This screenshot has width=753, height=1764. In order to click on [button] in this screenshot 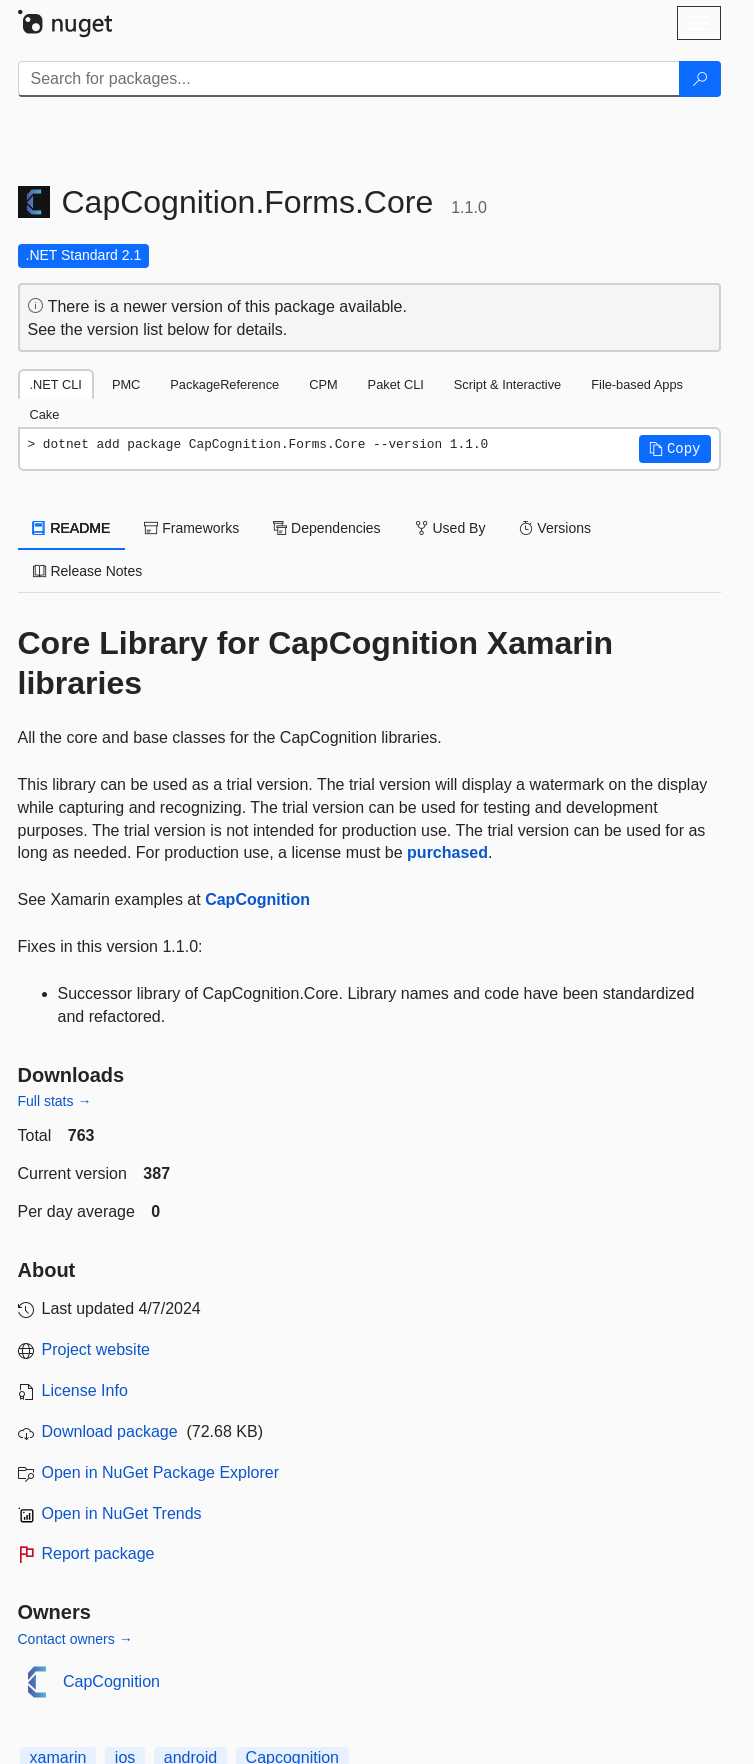, I will do `click(675, 449)`.